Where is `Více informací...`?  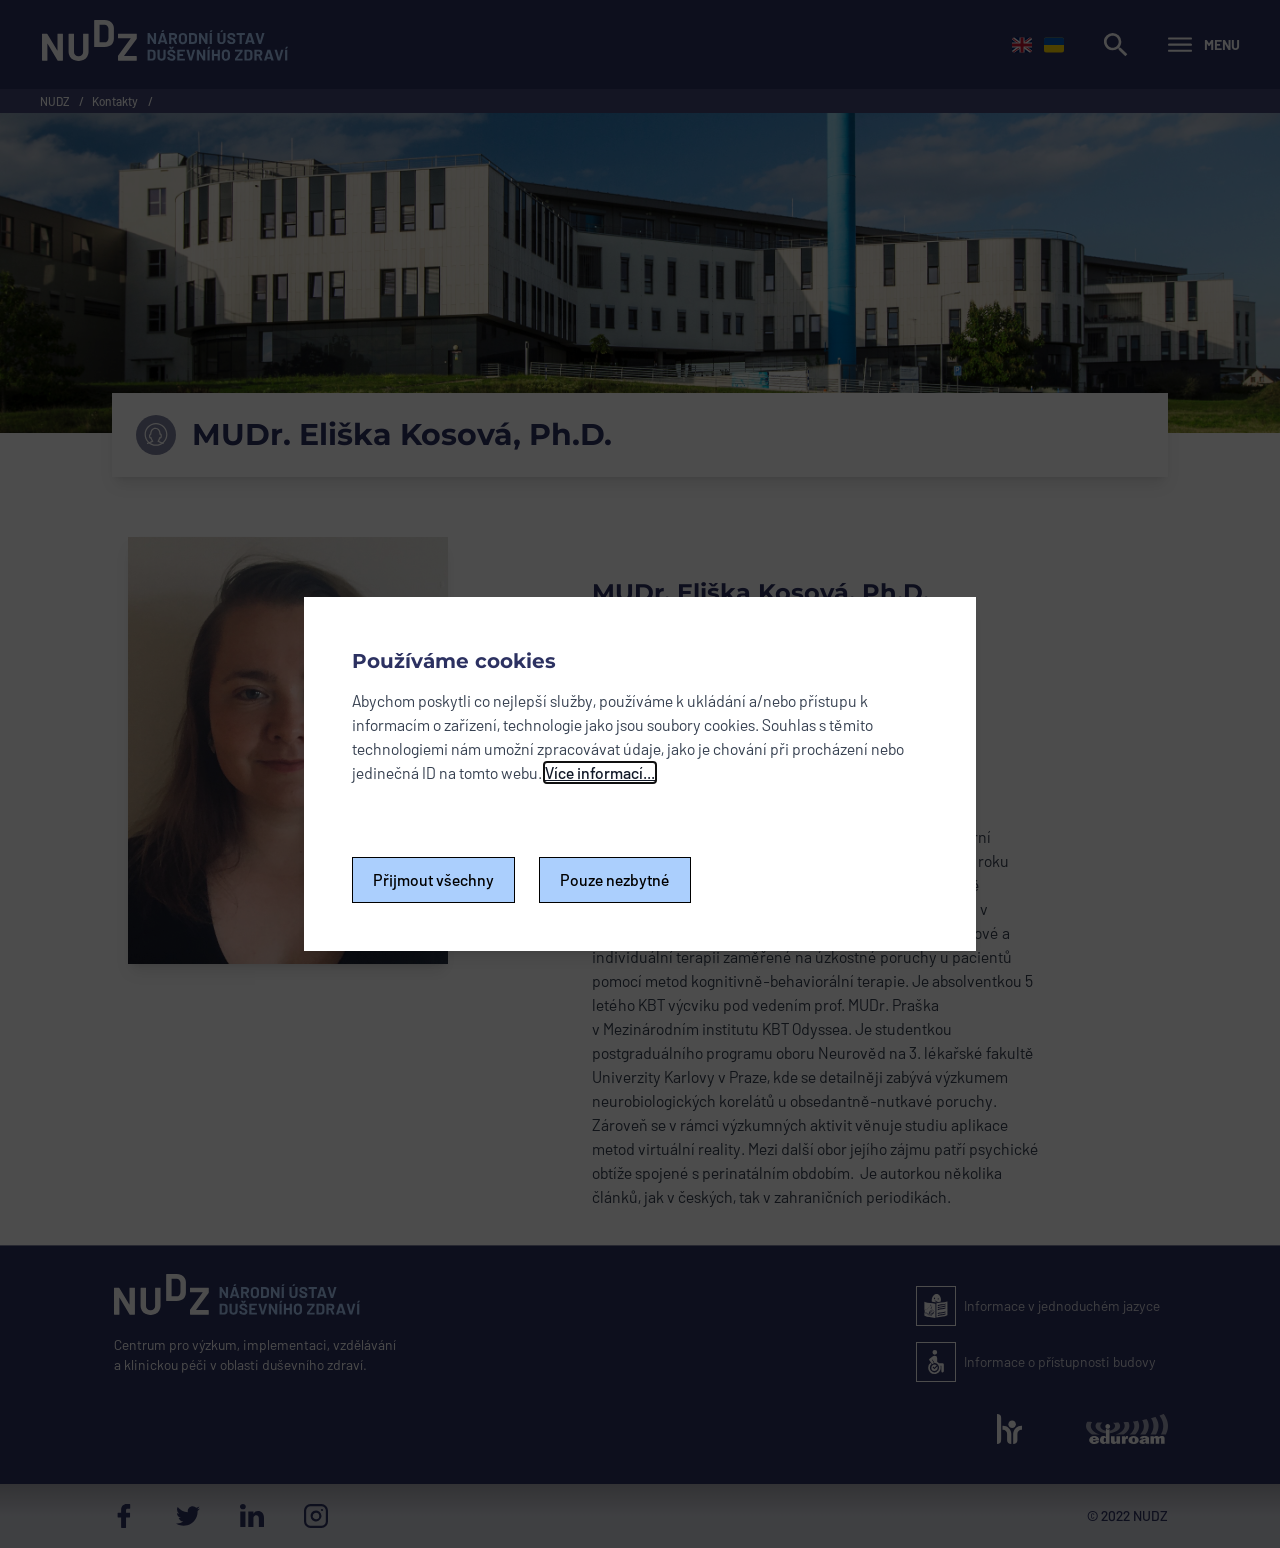
Více informací... is located at coordinates (600, 772).